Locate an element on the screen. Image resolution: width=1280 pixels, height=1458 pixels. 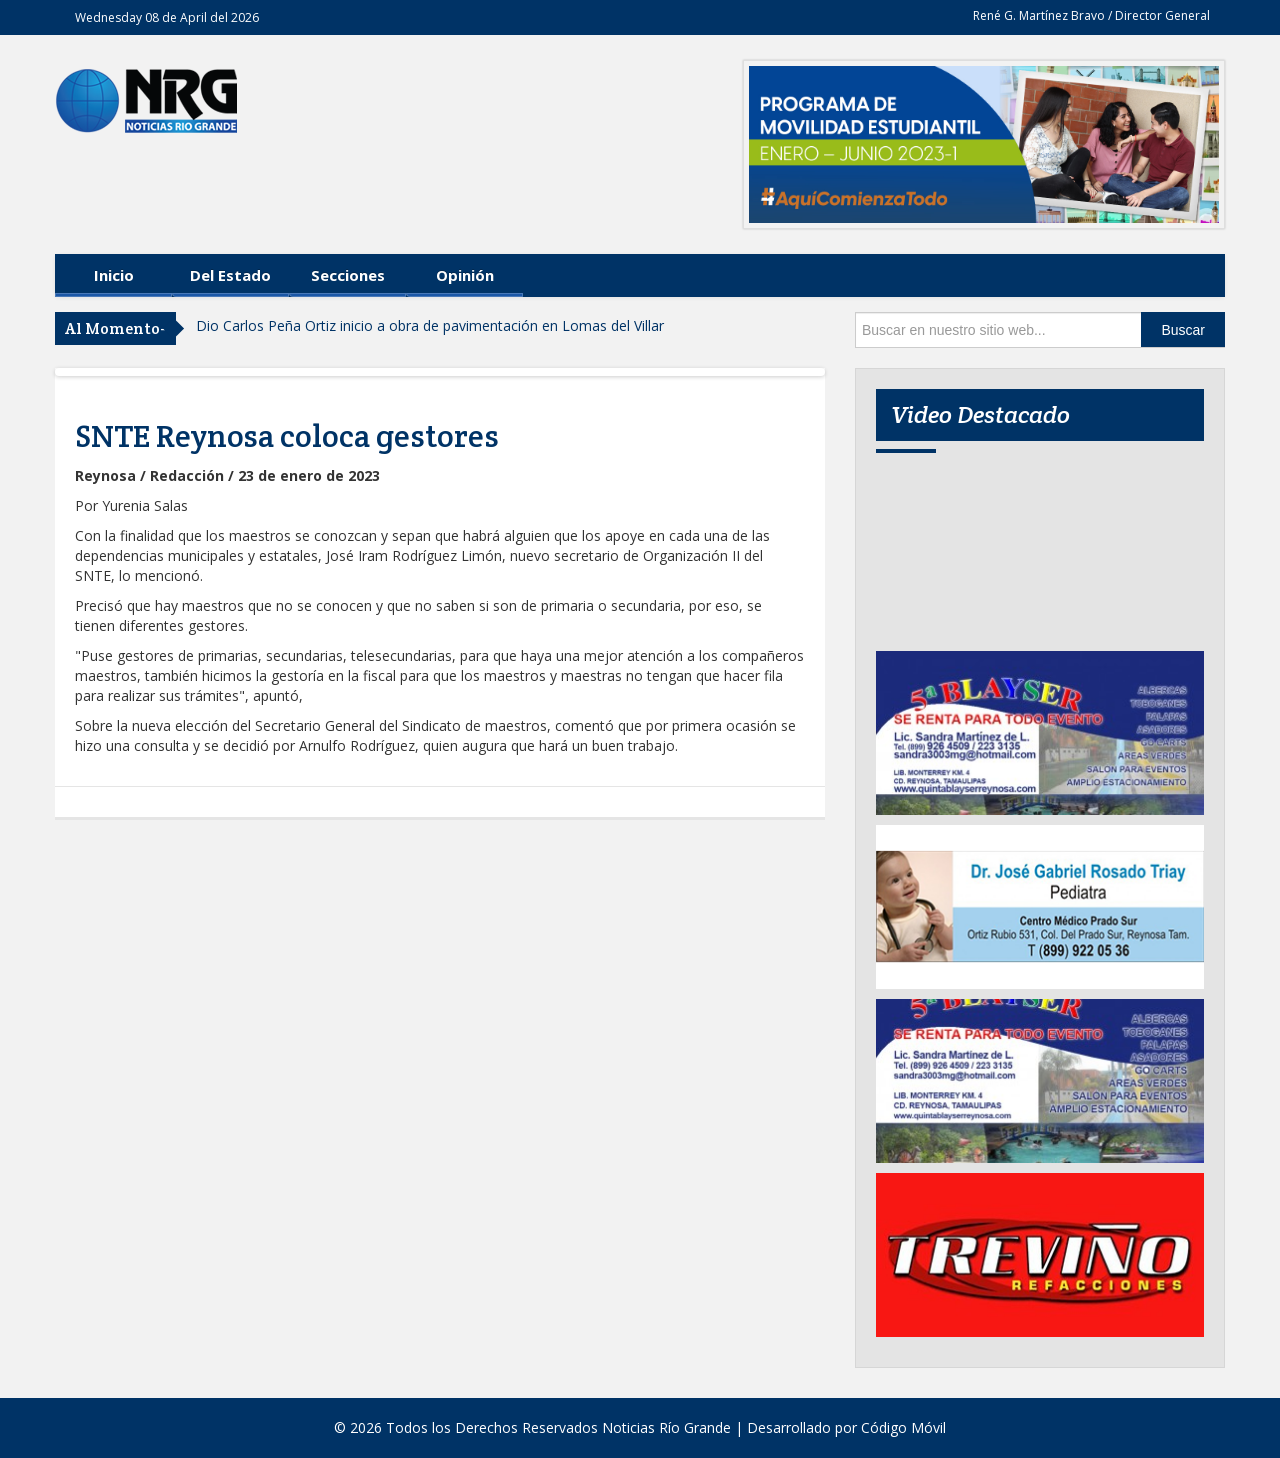
Inicio is located at coordinates (114, 275).